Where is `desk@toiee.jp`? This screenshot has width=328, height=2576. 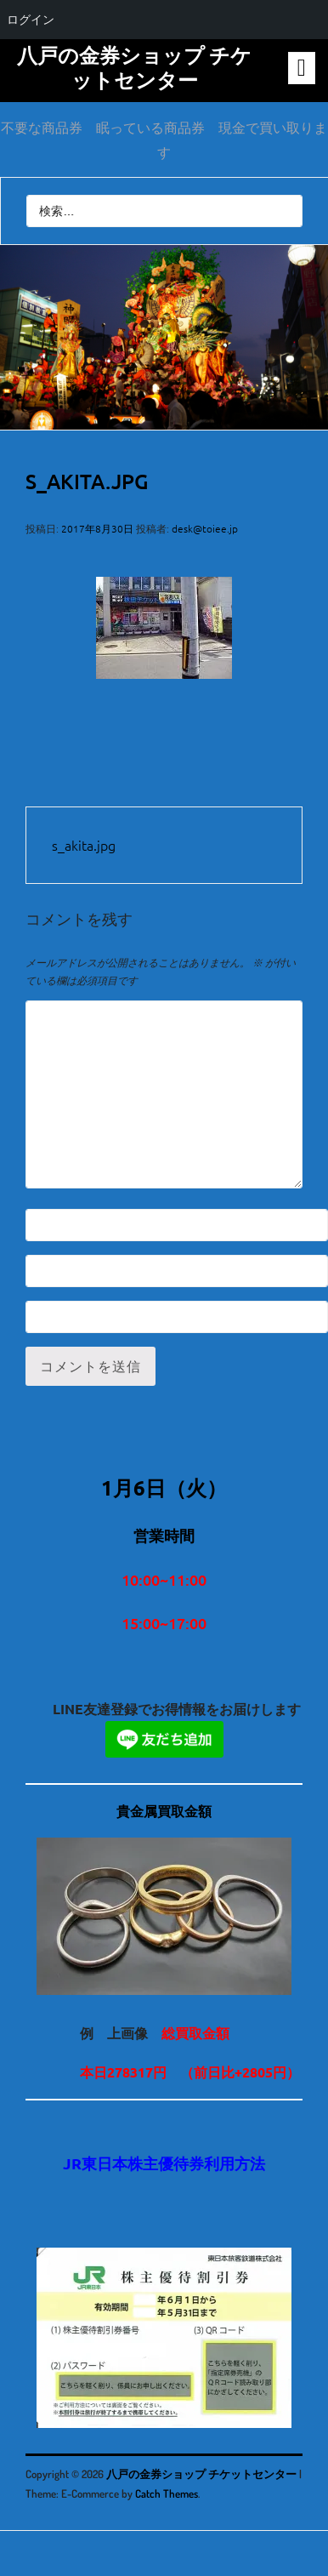
desk@toiee.jp is located at coordinates (205, 528).